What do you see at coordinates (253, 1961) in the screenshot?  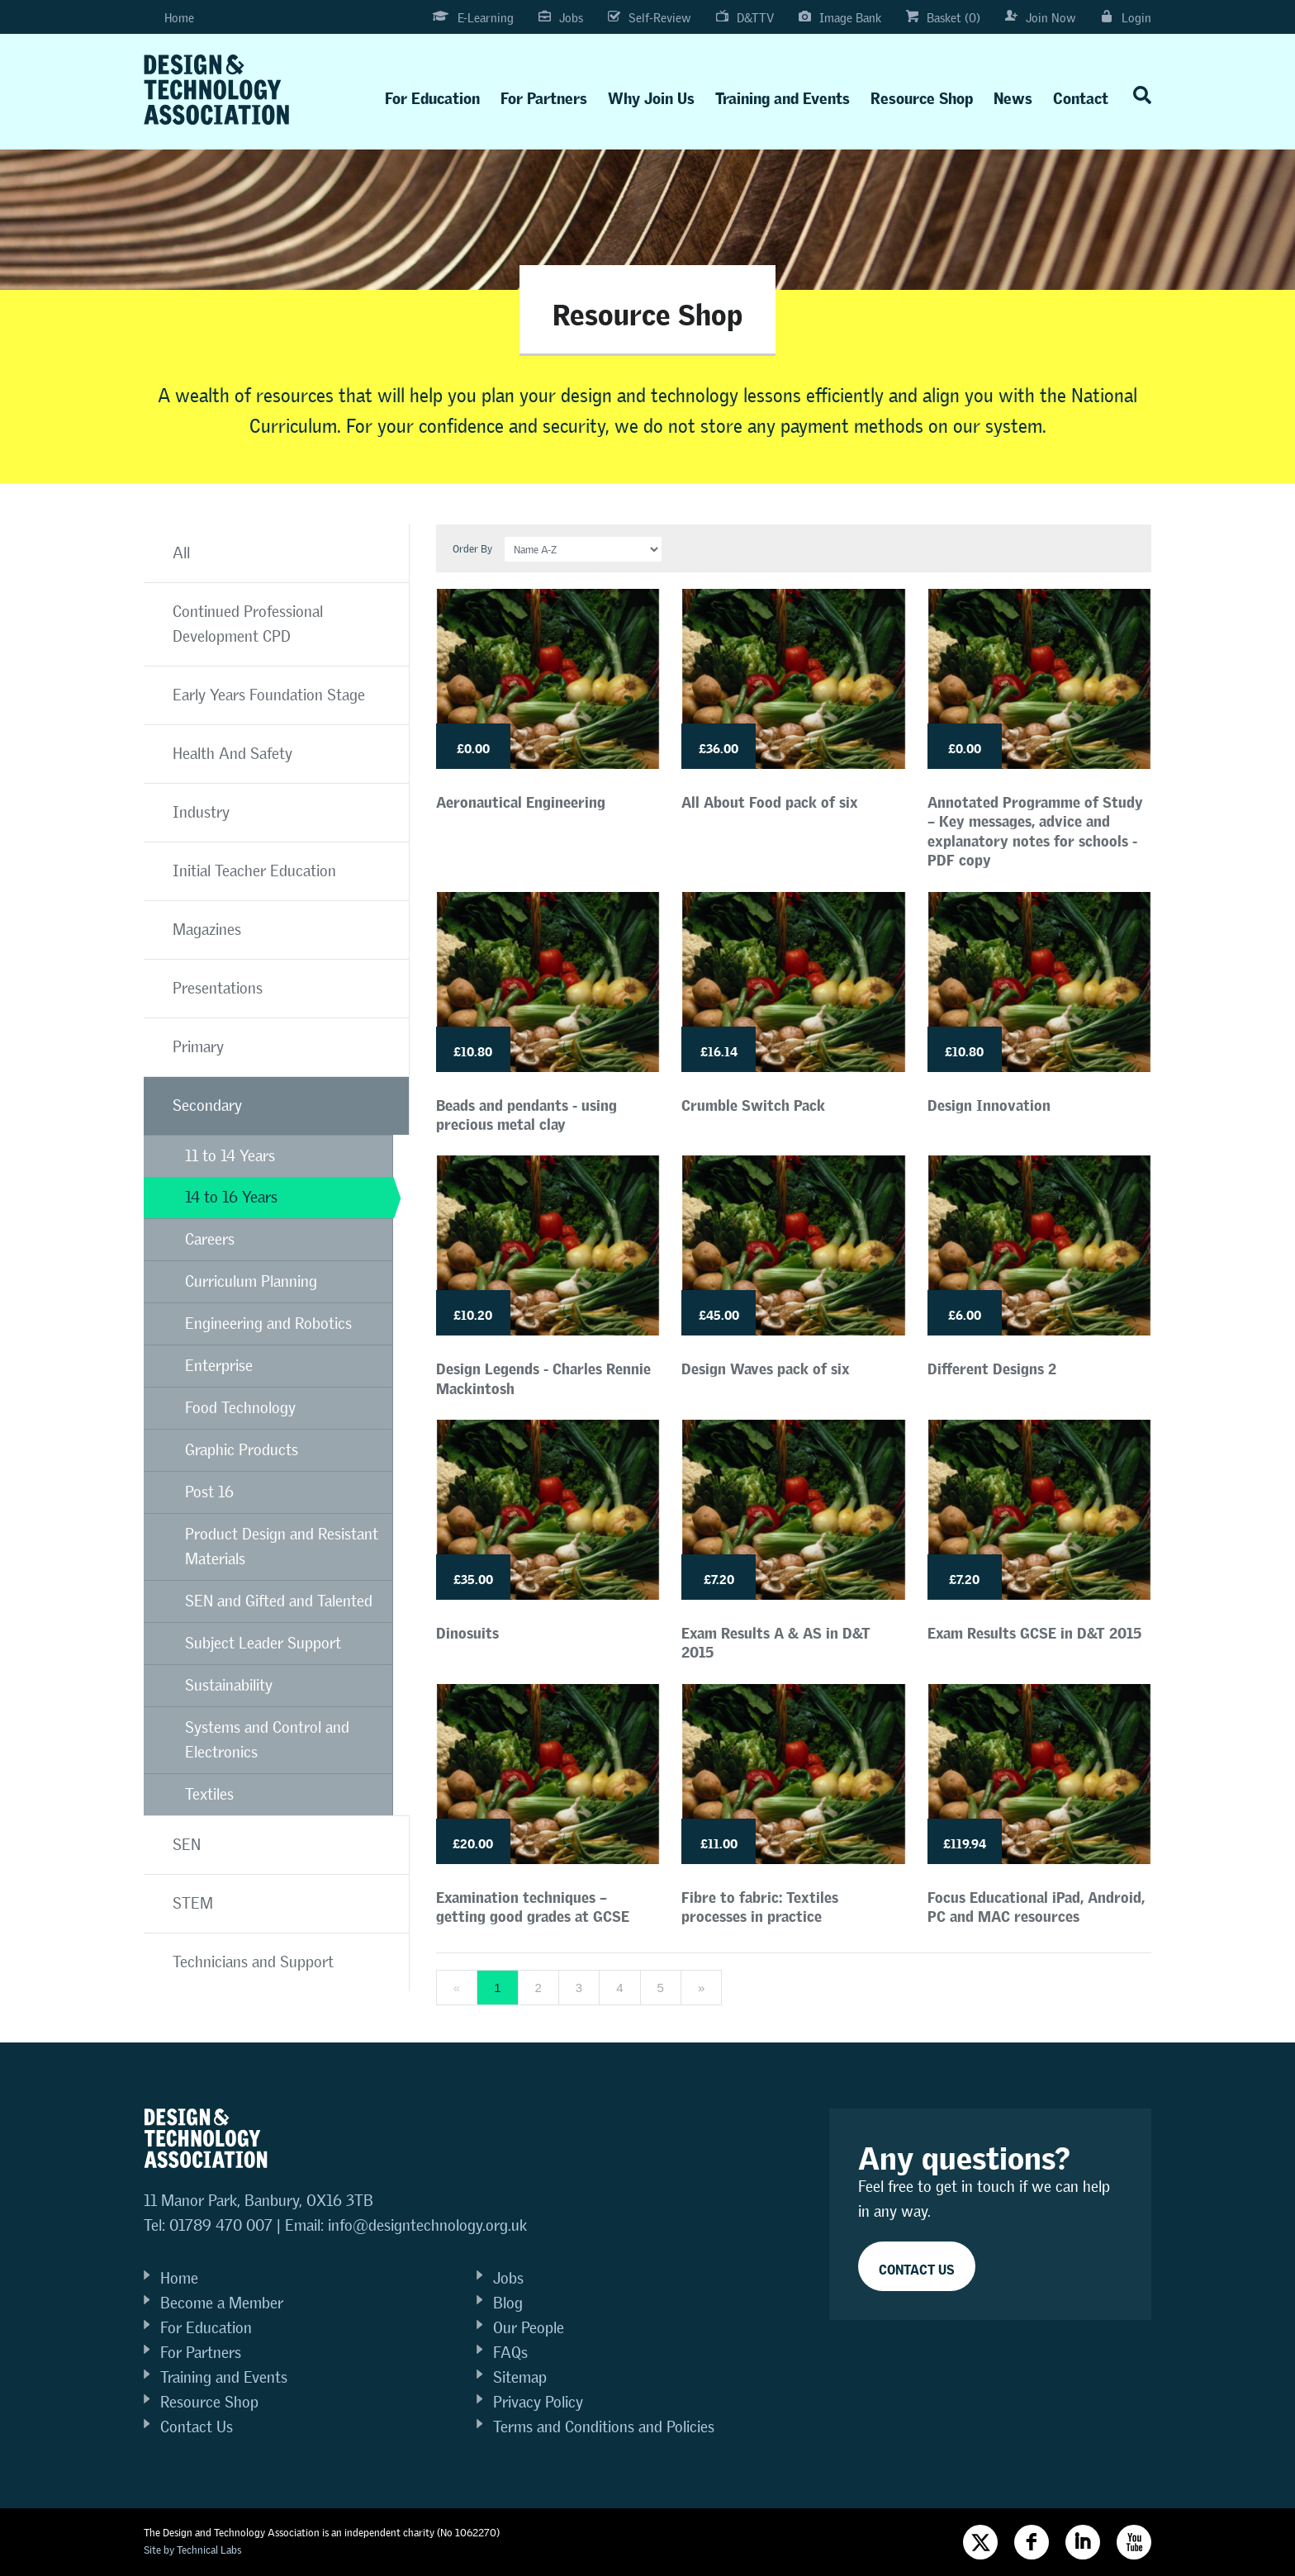 I see `Technicians and Support` at bounding box center [253, 1961].